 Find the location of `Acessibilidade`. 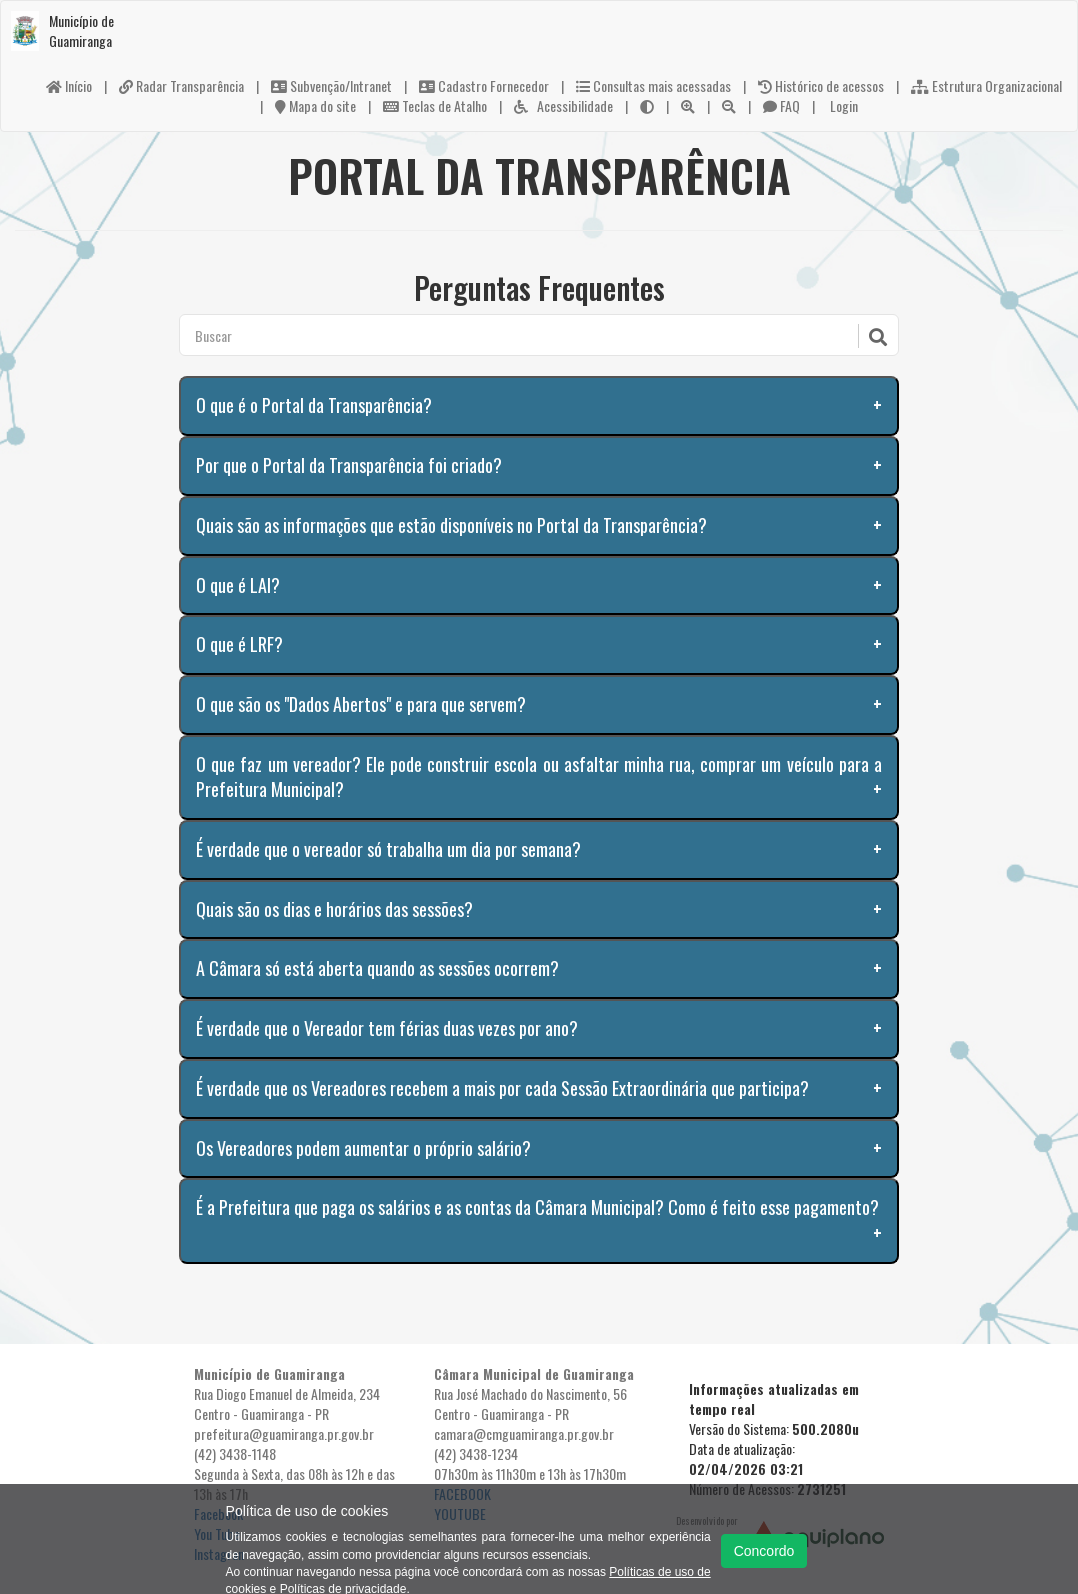

Acessibilidade is located at coordinates (563, 105).